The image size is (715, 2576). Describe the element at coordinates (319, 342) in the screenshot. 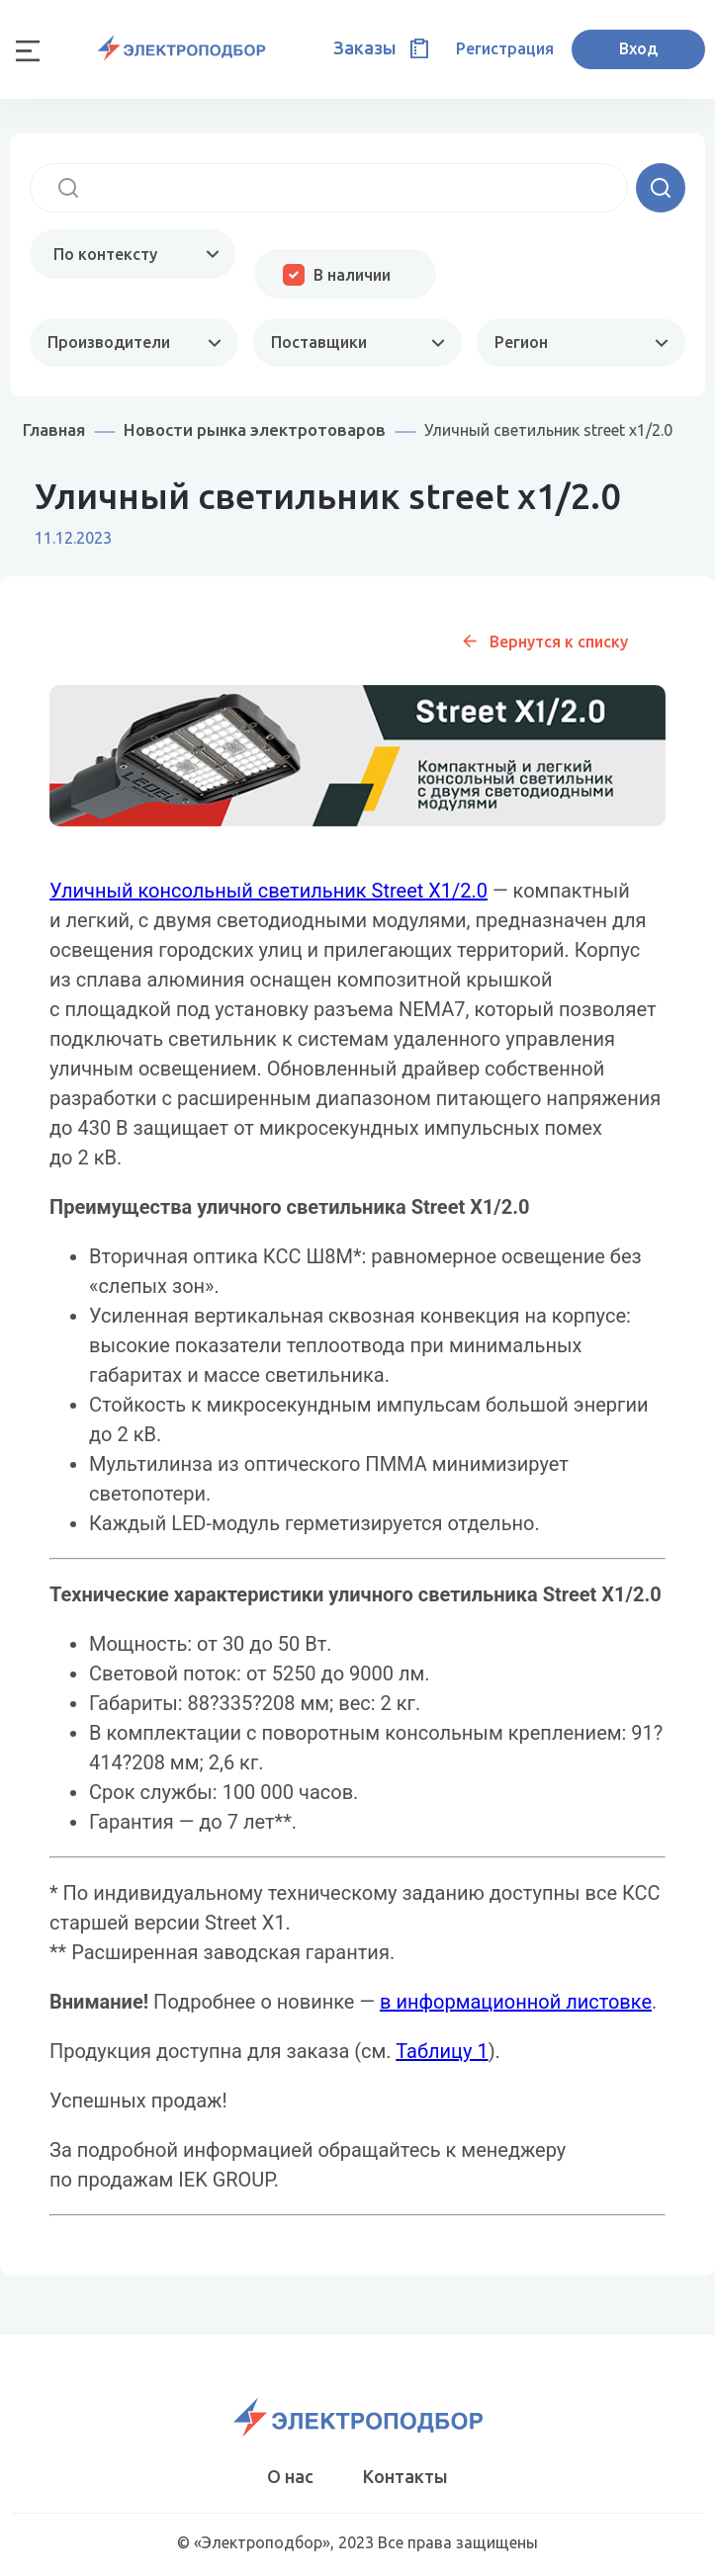

I see `Поставщики` at that location.